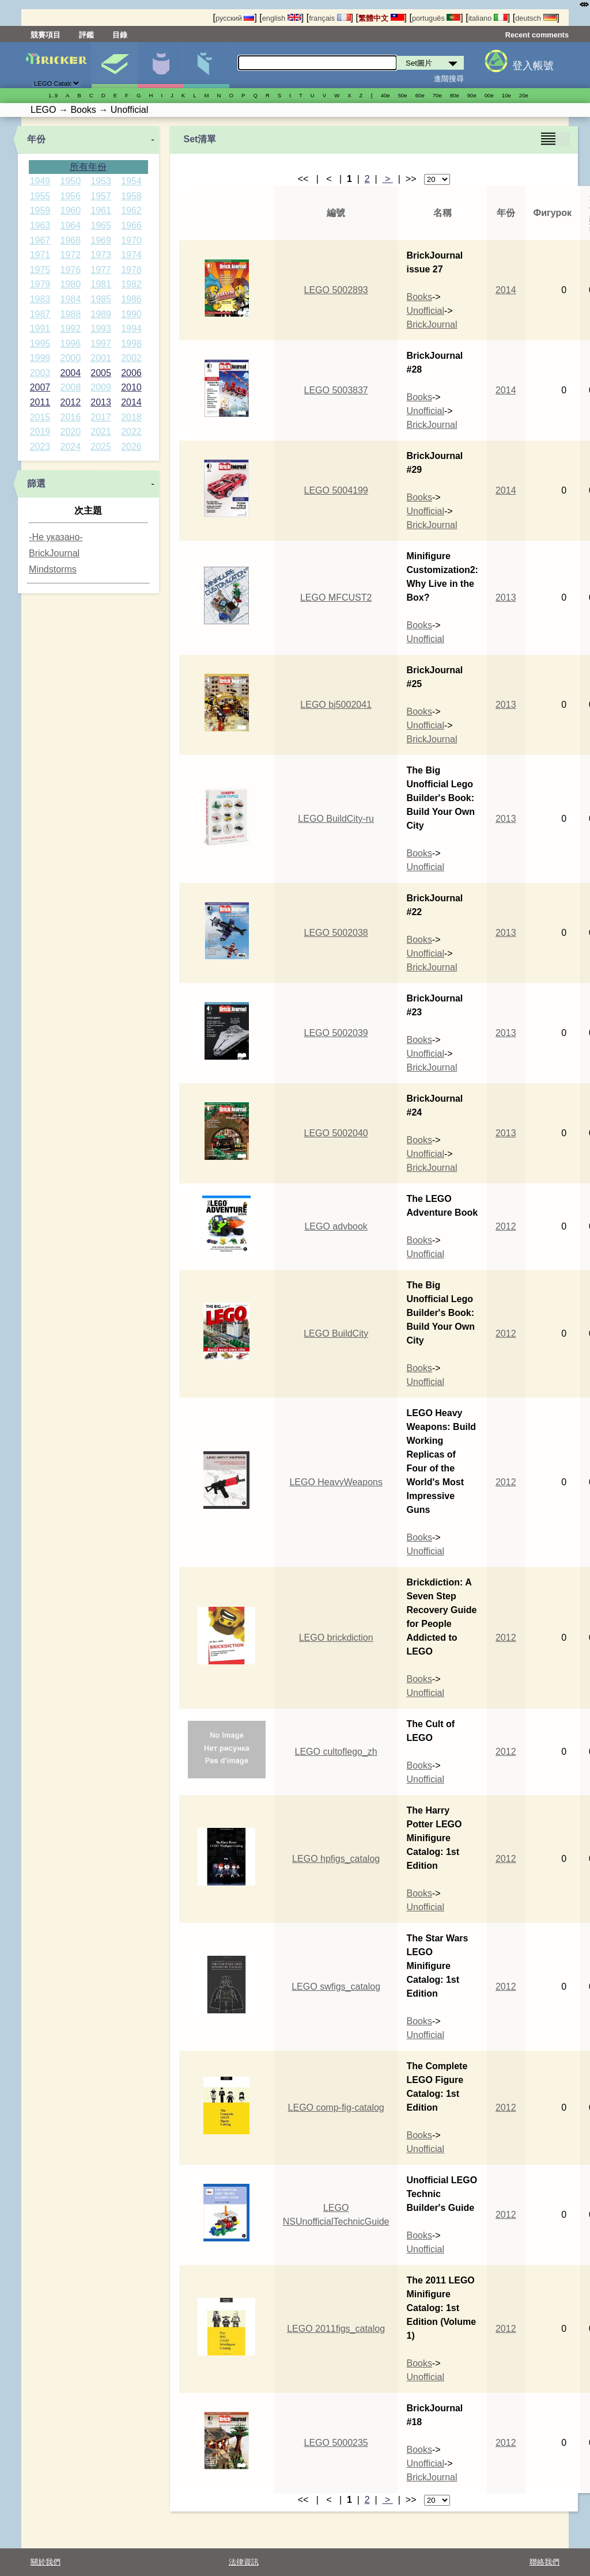 Image resolution: width=590 pixels, height=2576 pixels. What do you see at coordinates (131, 432) in the screenshot?
I see `2022` at bounding box center [131, 432].